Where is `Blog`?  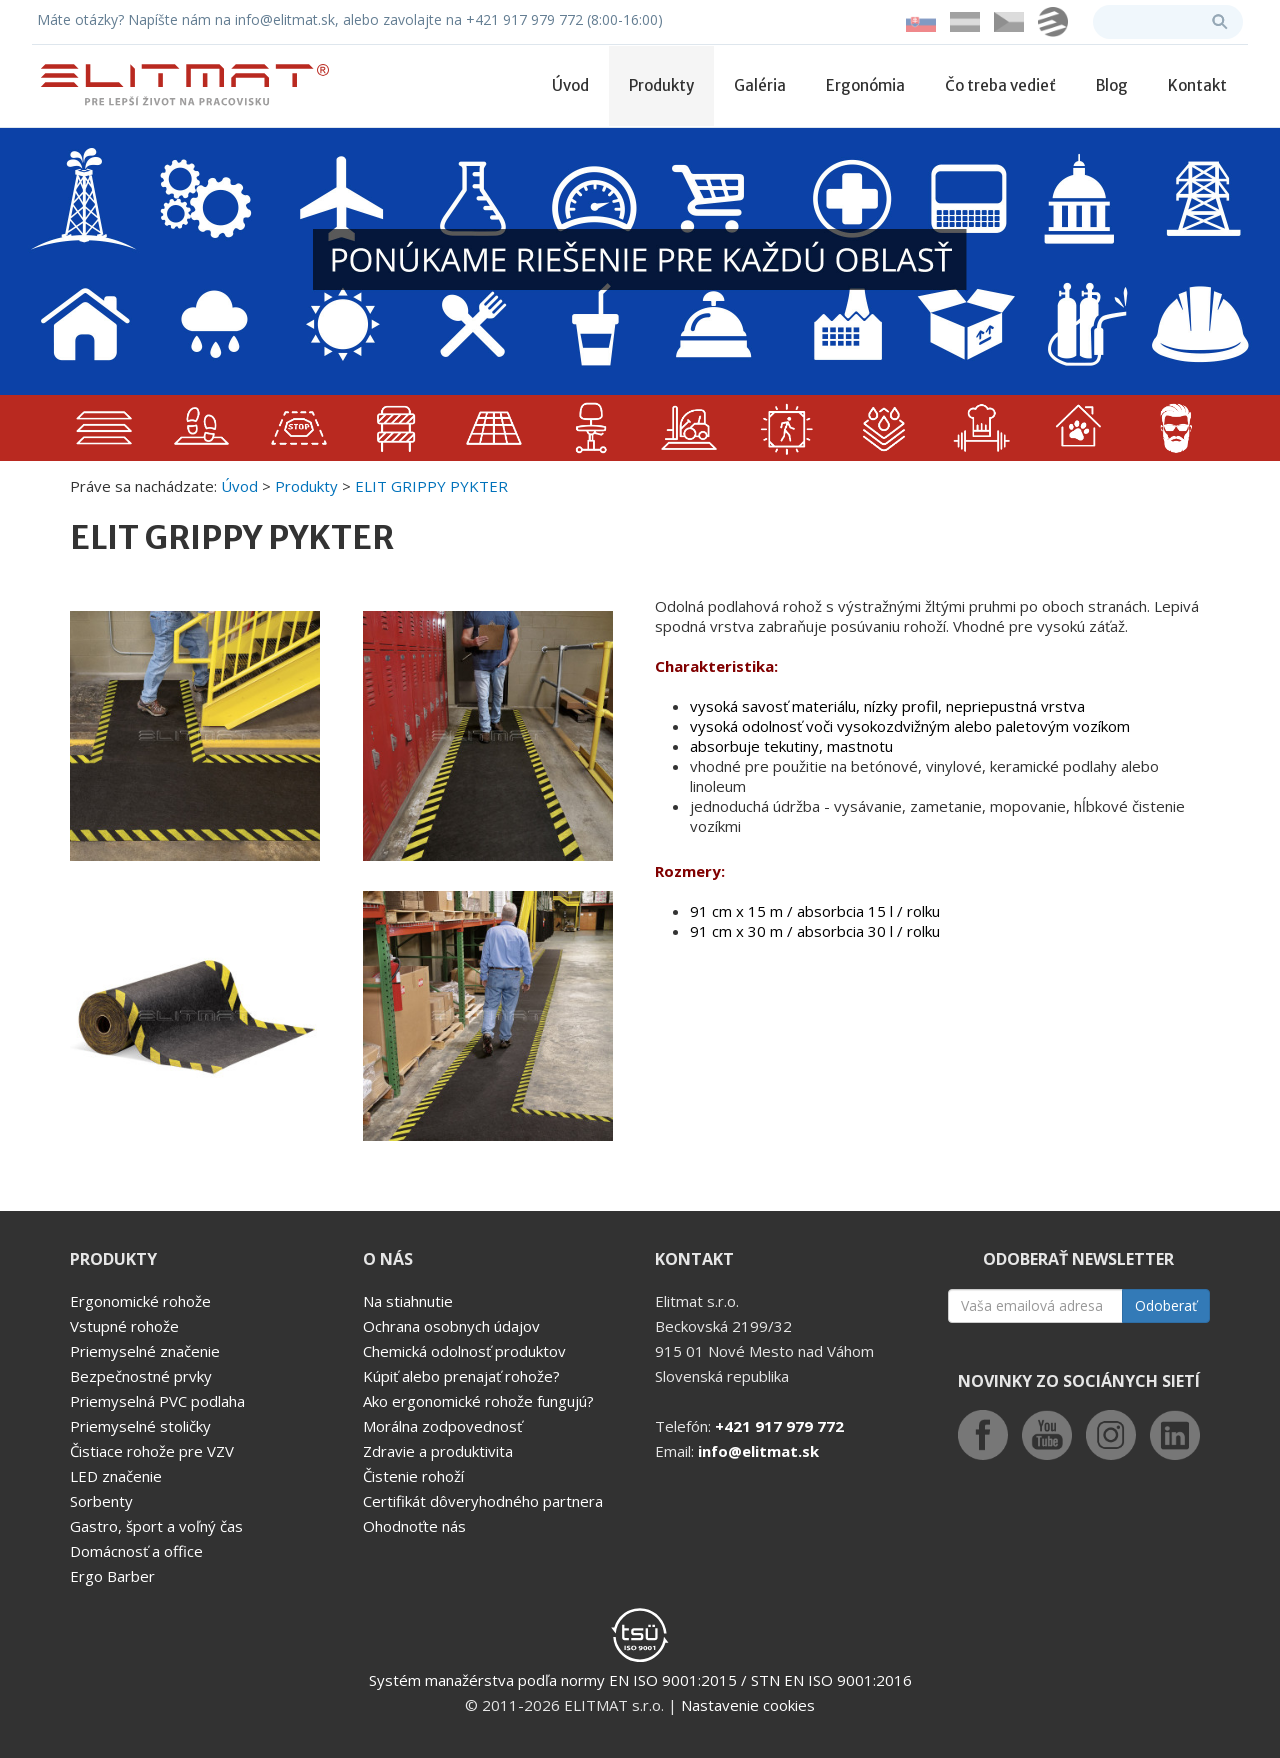 Blog is located at coordinates (1112, 85).